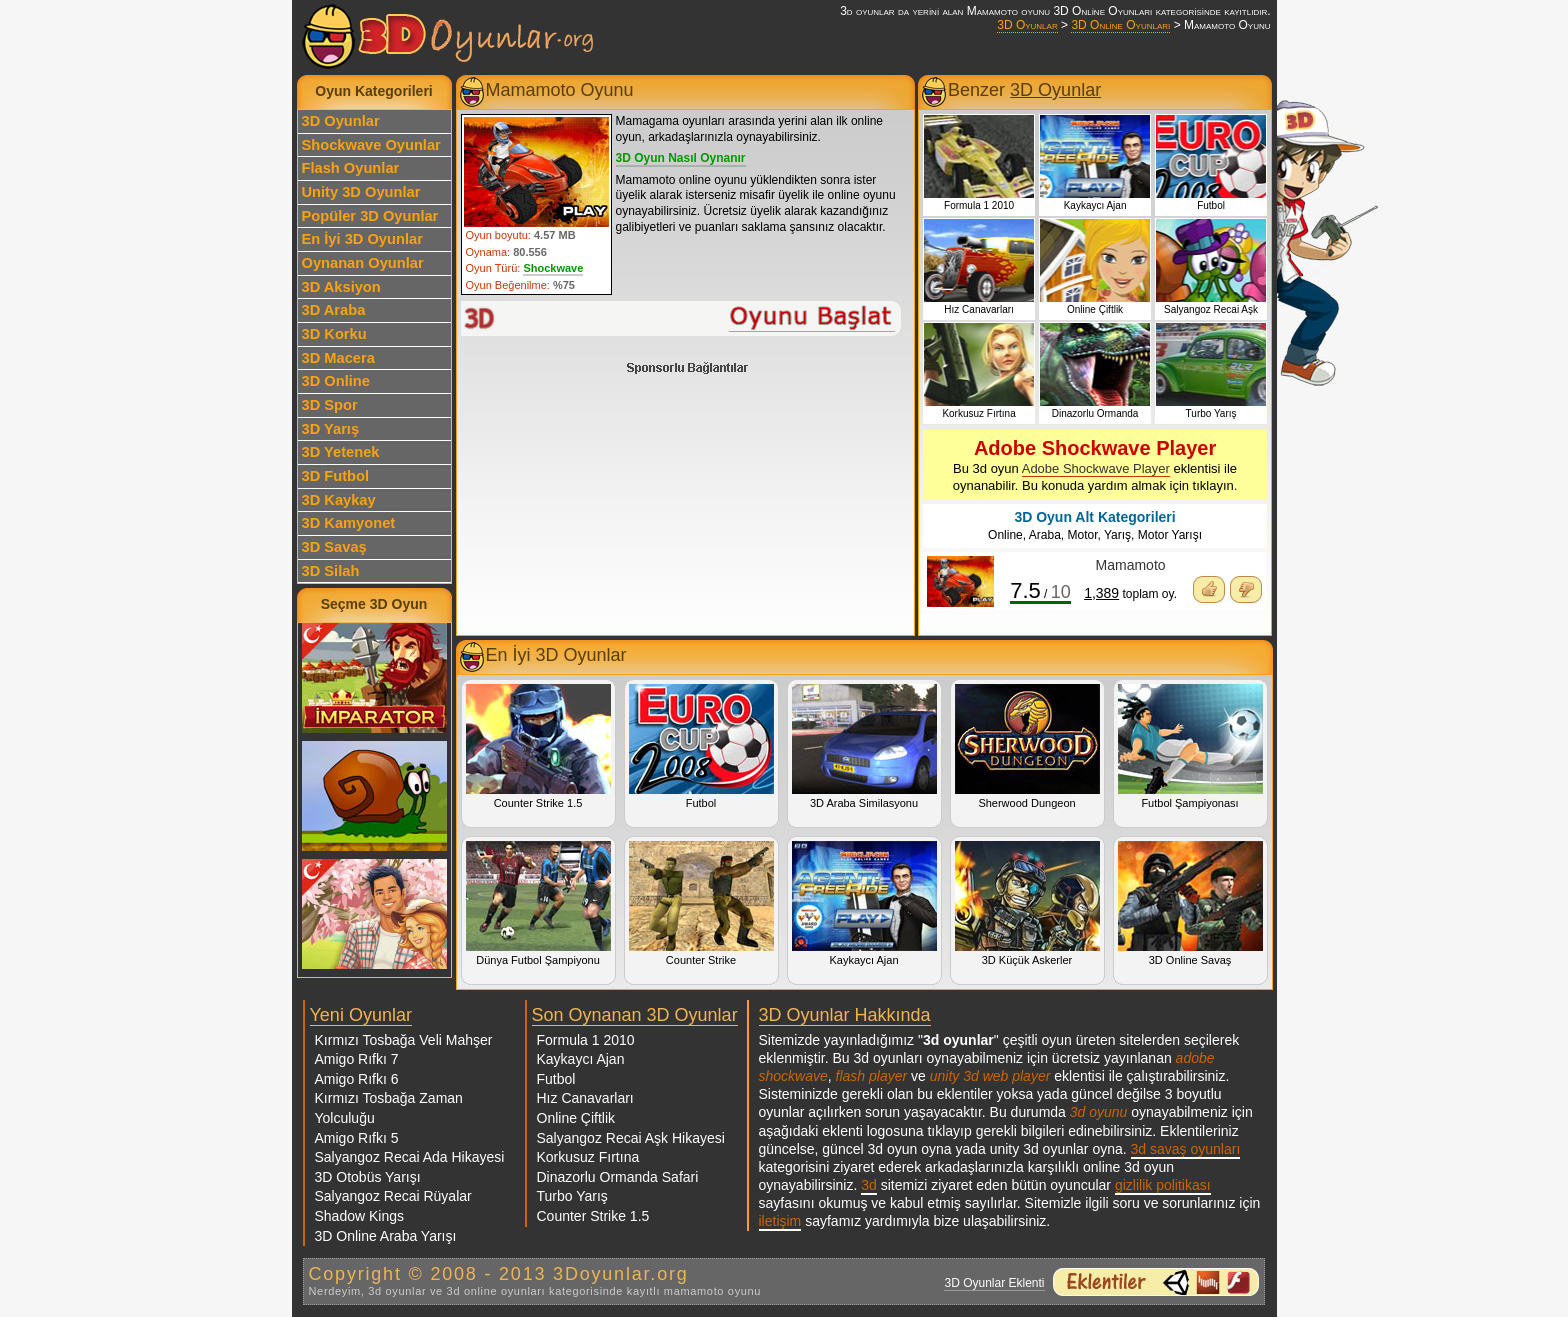 The image size is (1568, 1317). What do you see at coordinates (334, 310) in the screenshot?
I see `3D Araba` at bounding box center [334, 310].